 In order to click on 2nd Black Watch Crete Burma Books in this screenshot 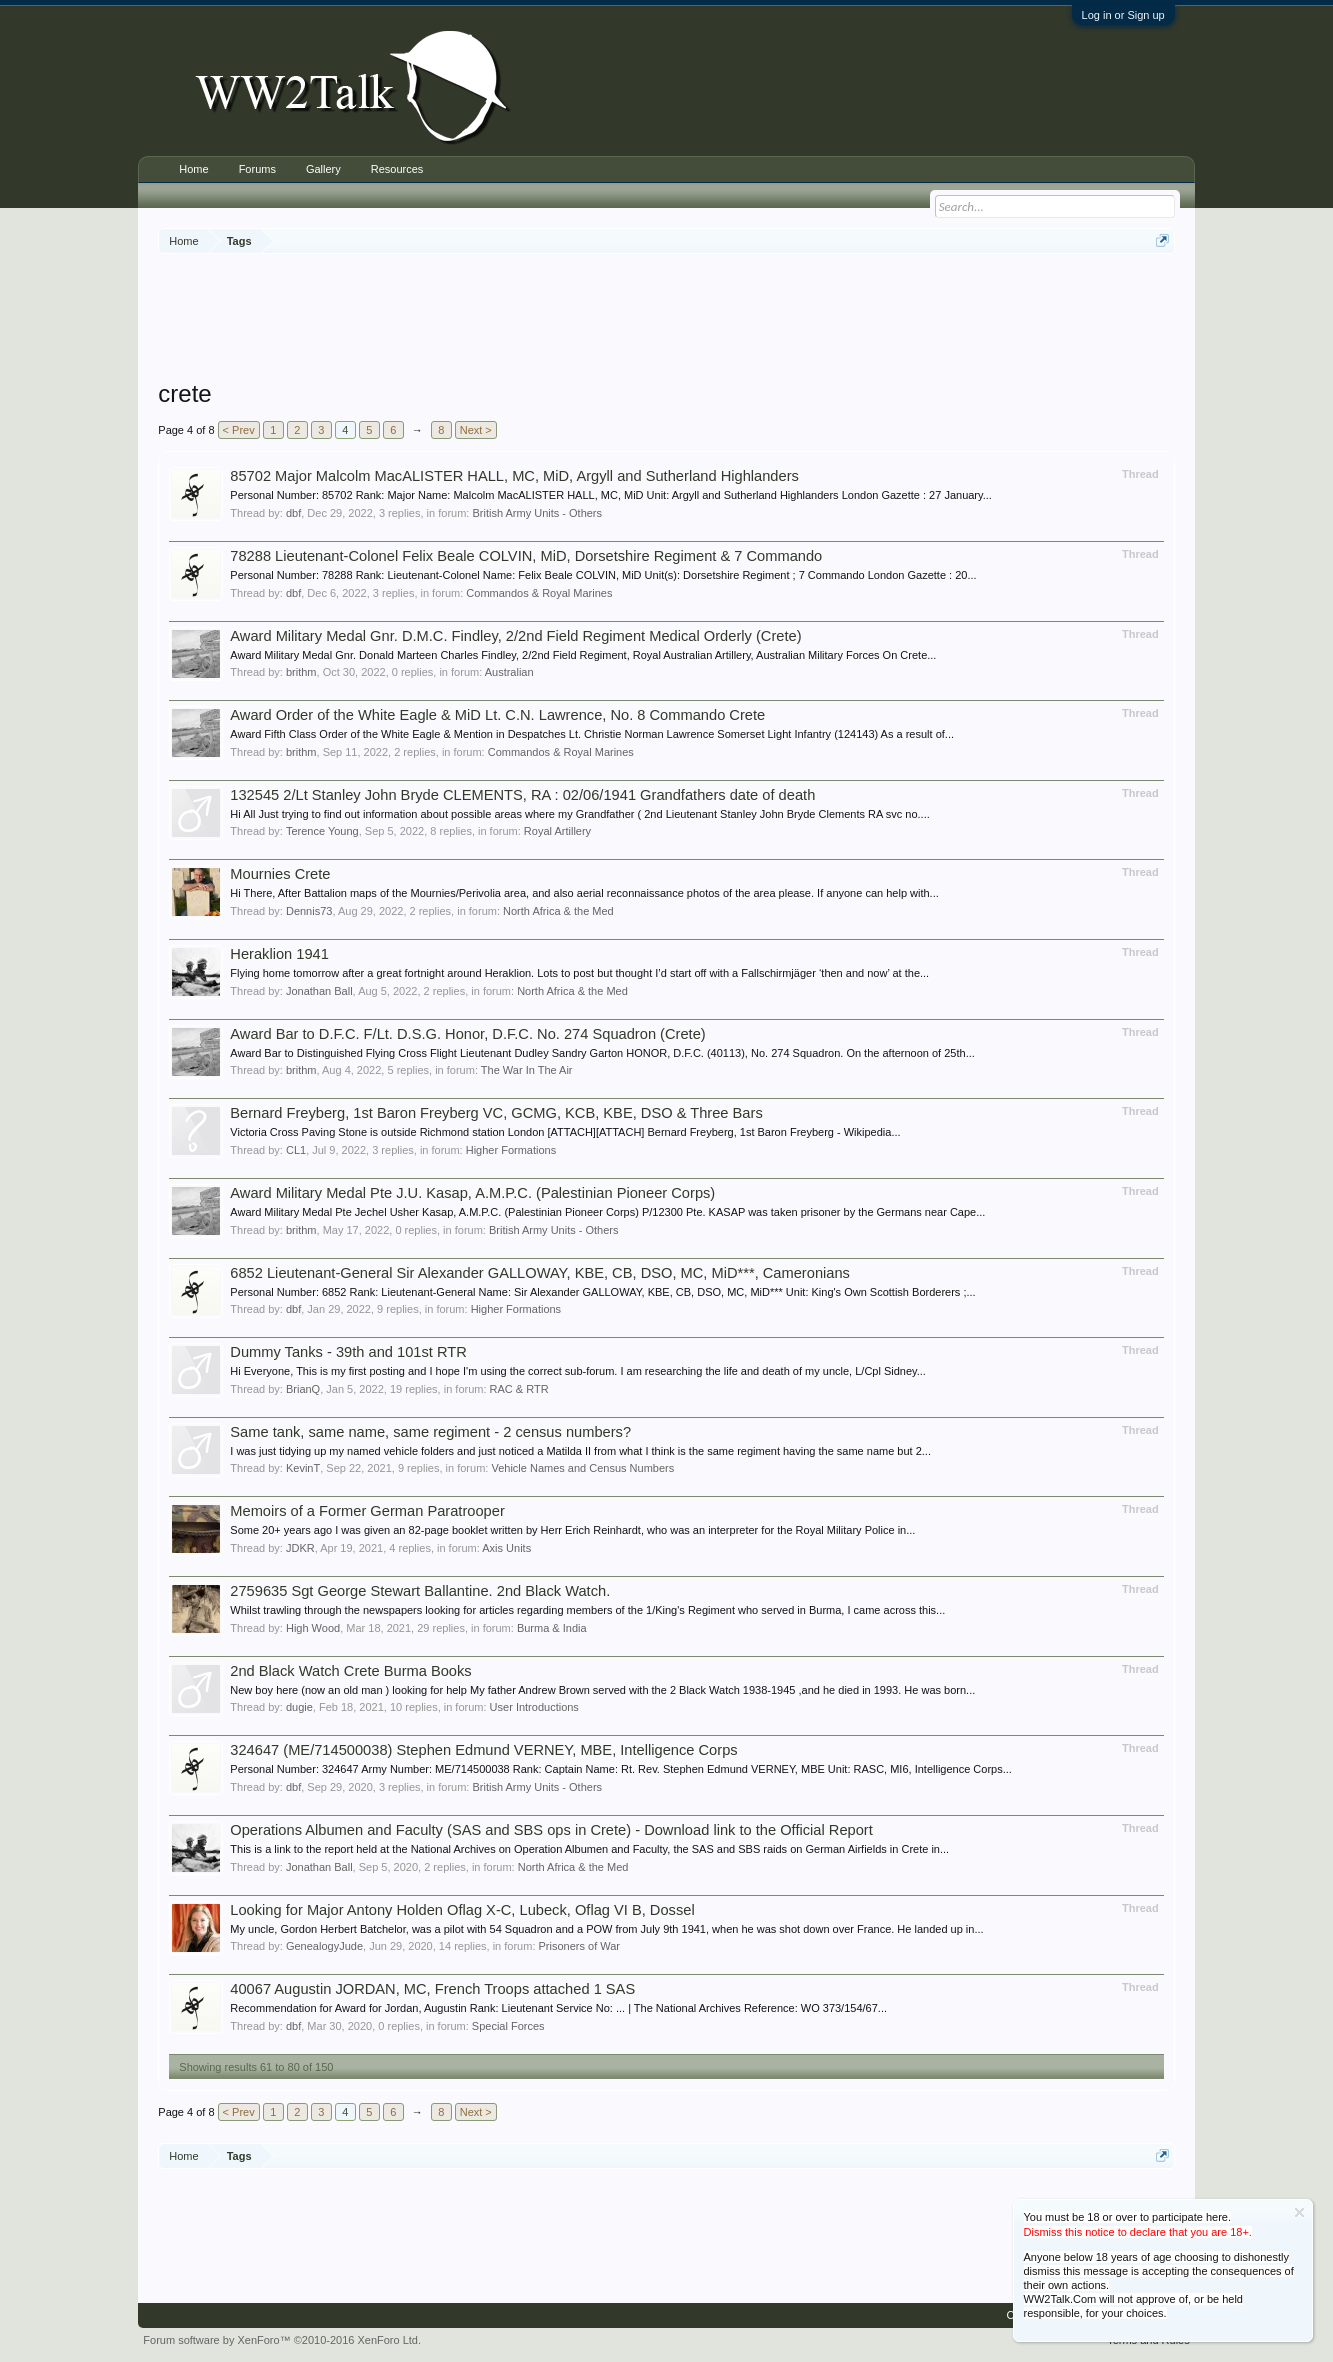, I will do `click(350, 1671)`.